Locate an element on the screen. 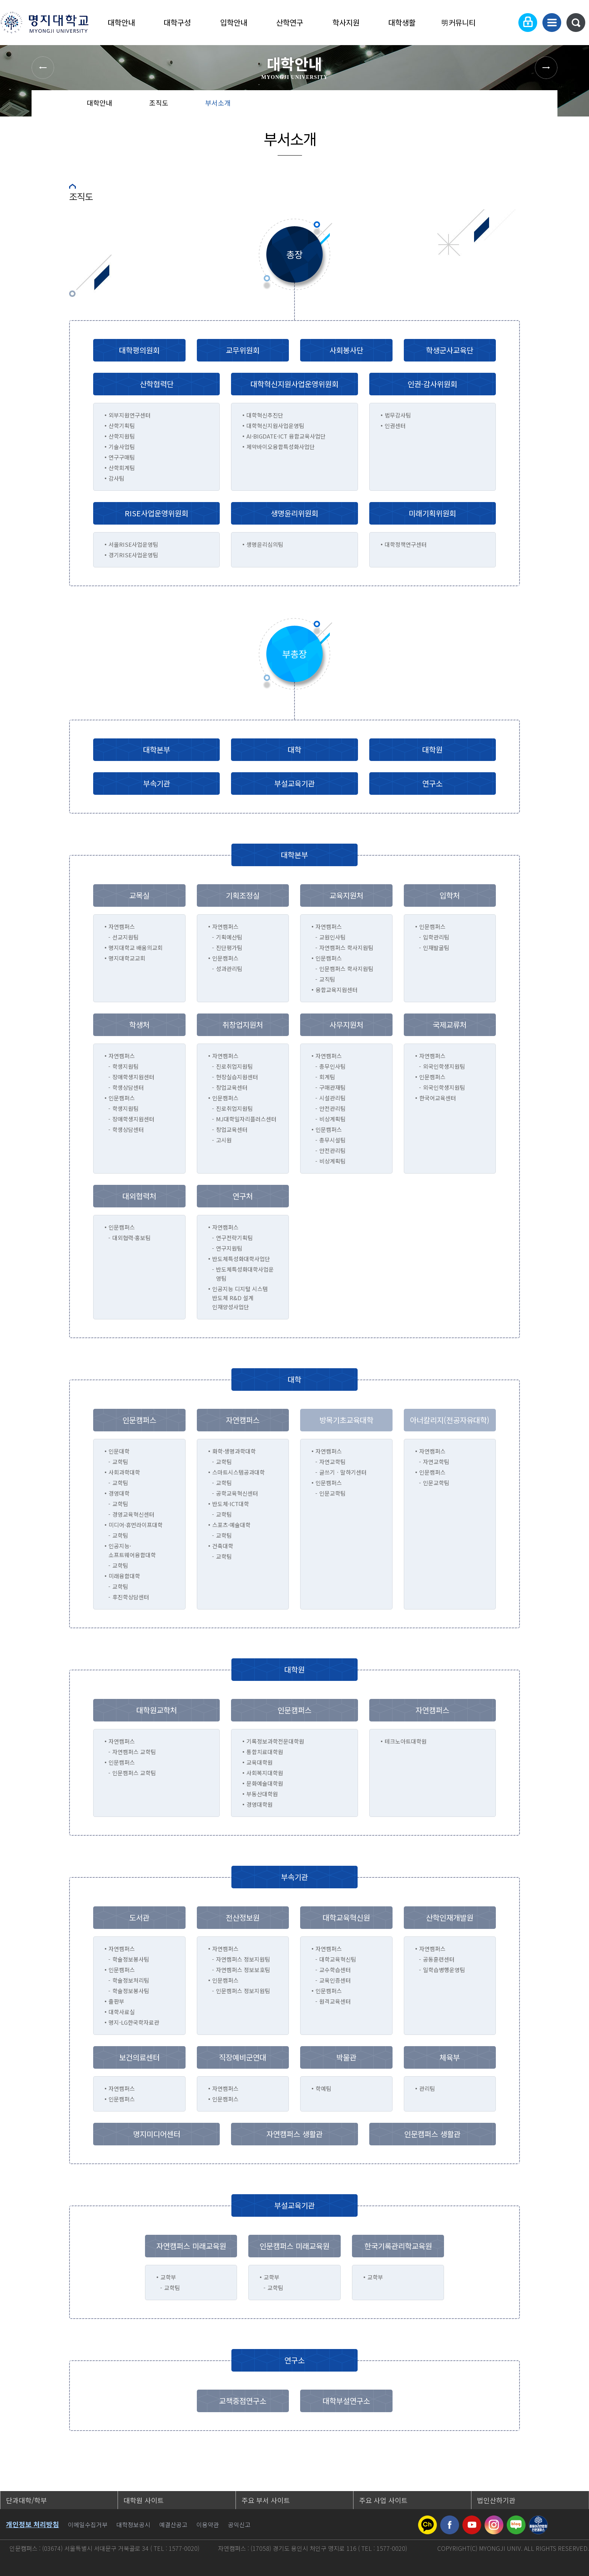 The height and width of the screenshot is (2576, 589). 교학부 is located at coordinates (168, 2277).